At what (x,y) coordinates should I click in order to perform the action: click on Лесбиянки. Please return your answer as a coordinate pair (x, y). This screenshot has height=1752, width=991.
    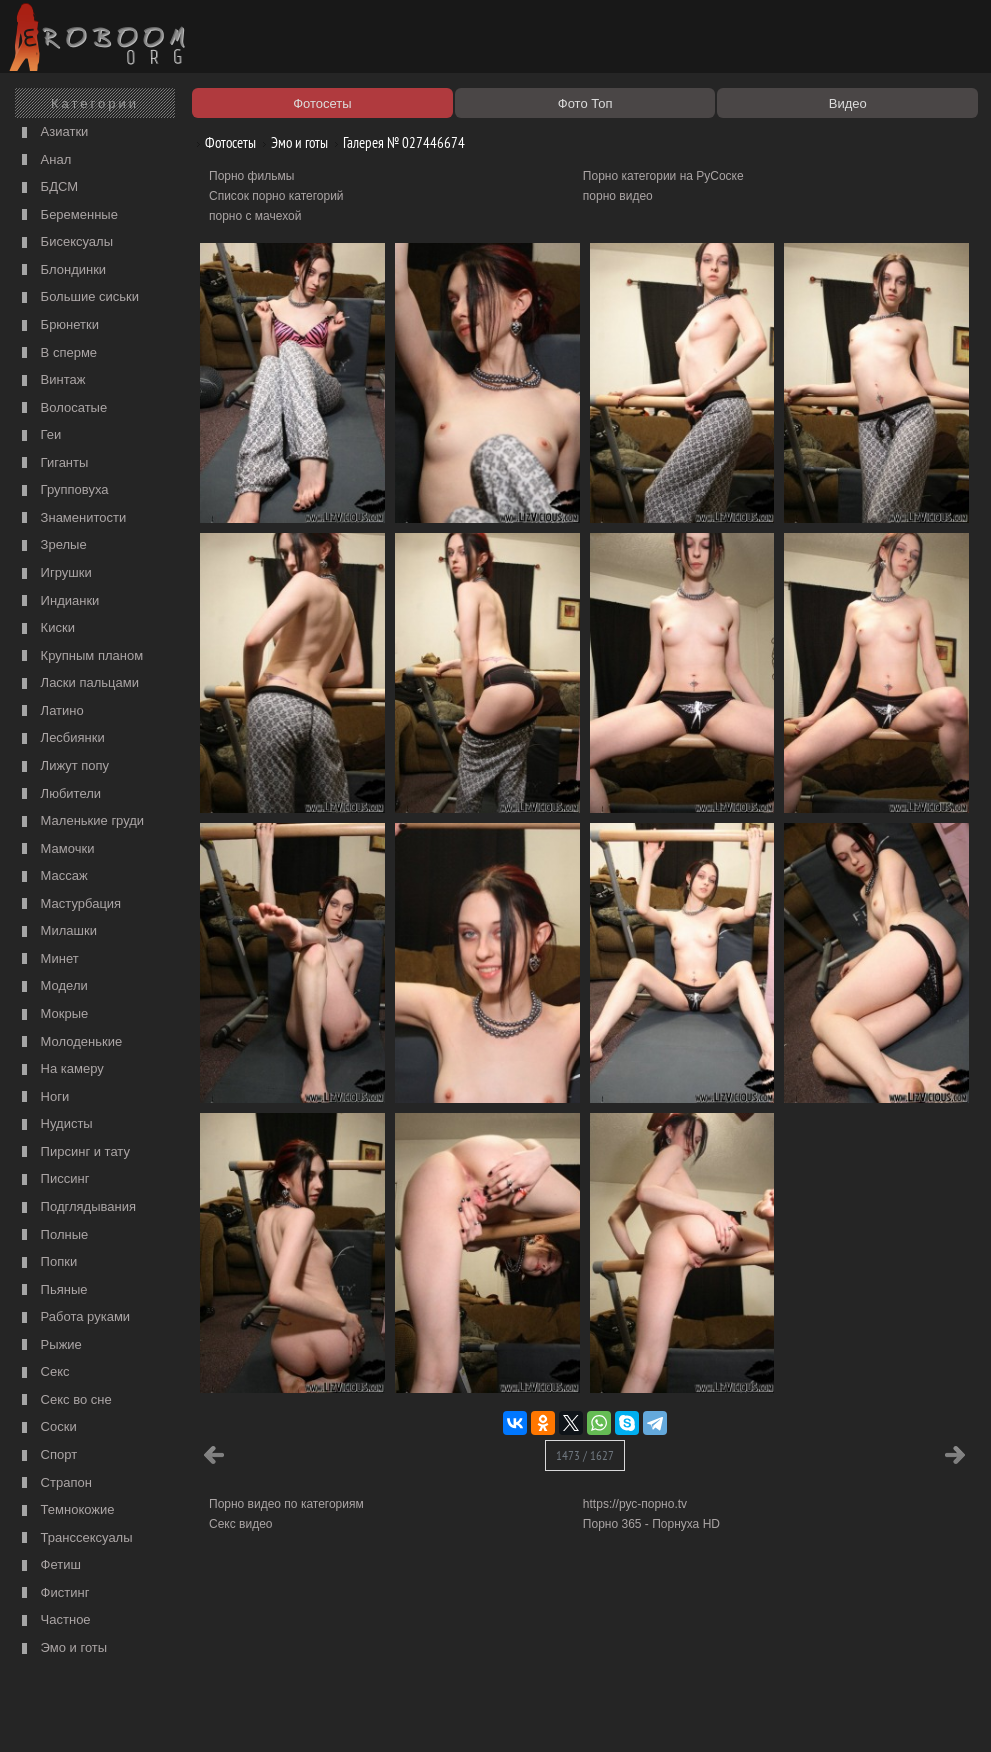
    Looking at the image, I should click on (61, 738).